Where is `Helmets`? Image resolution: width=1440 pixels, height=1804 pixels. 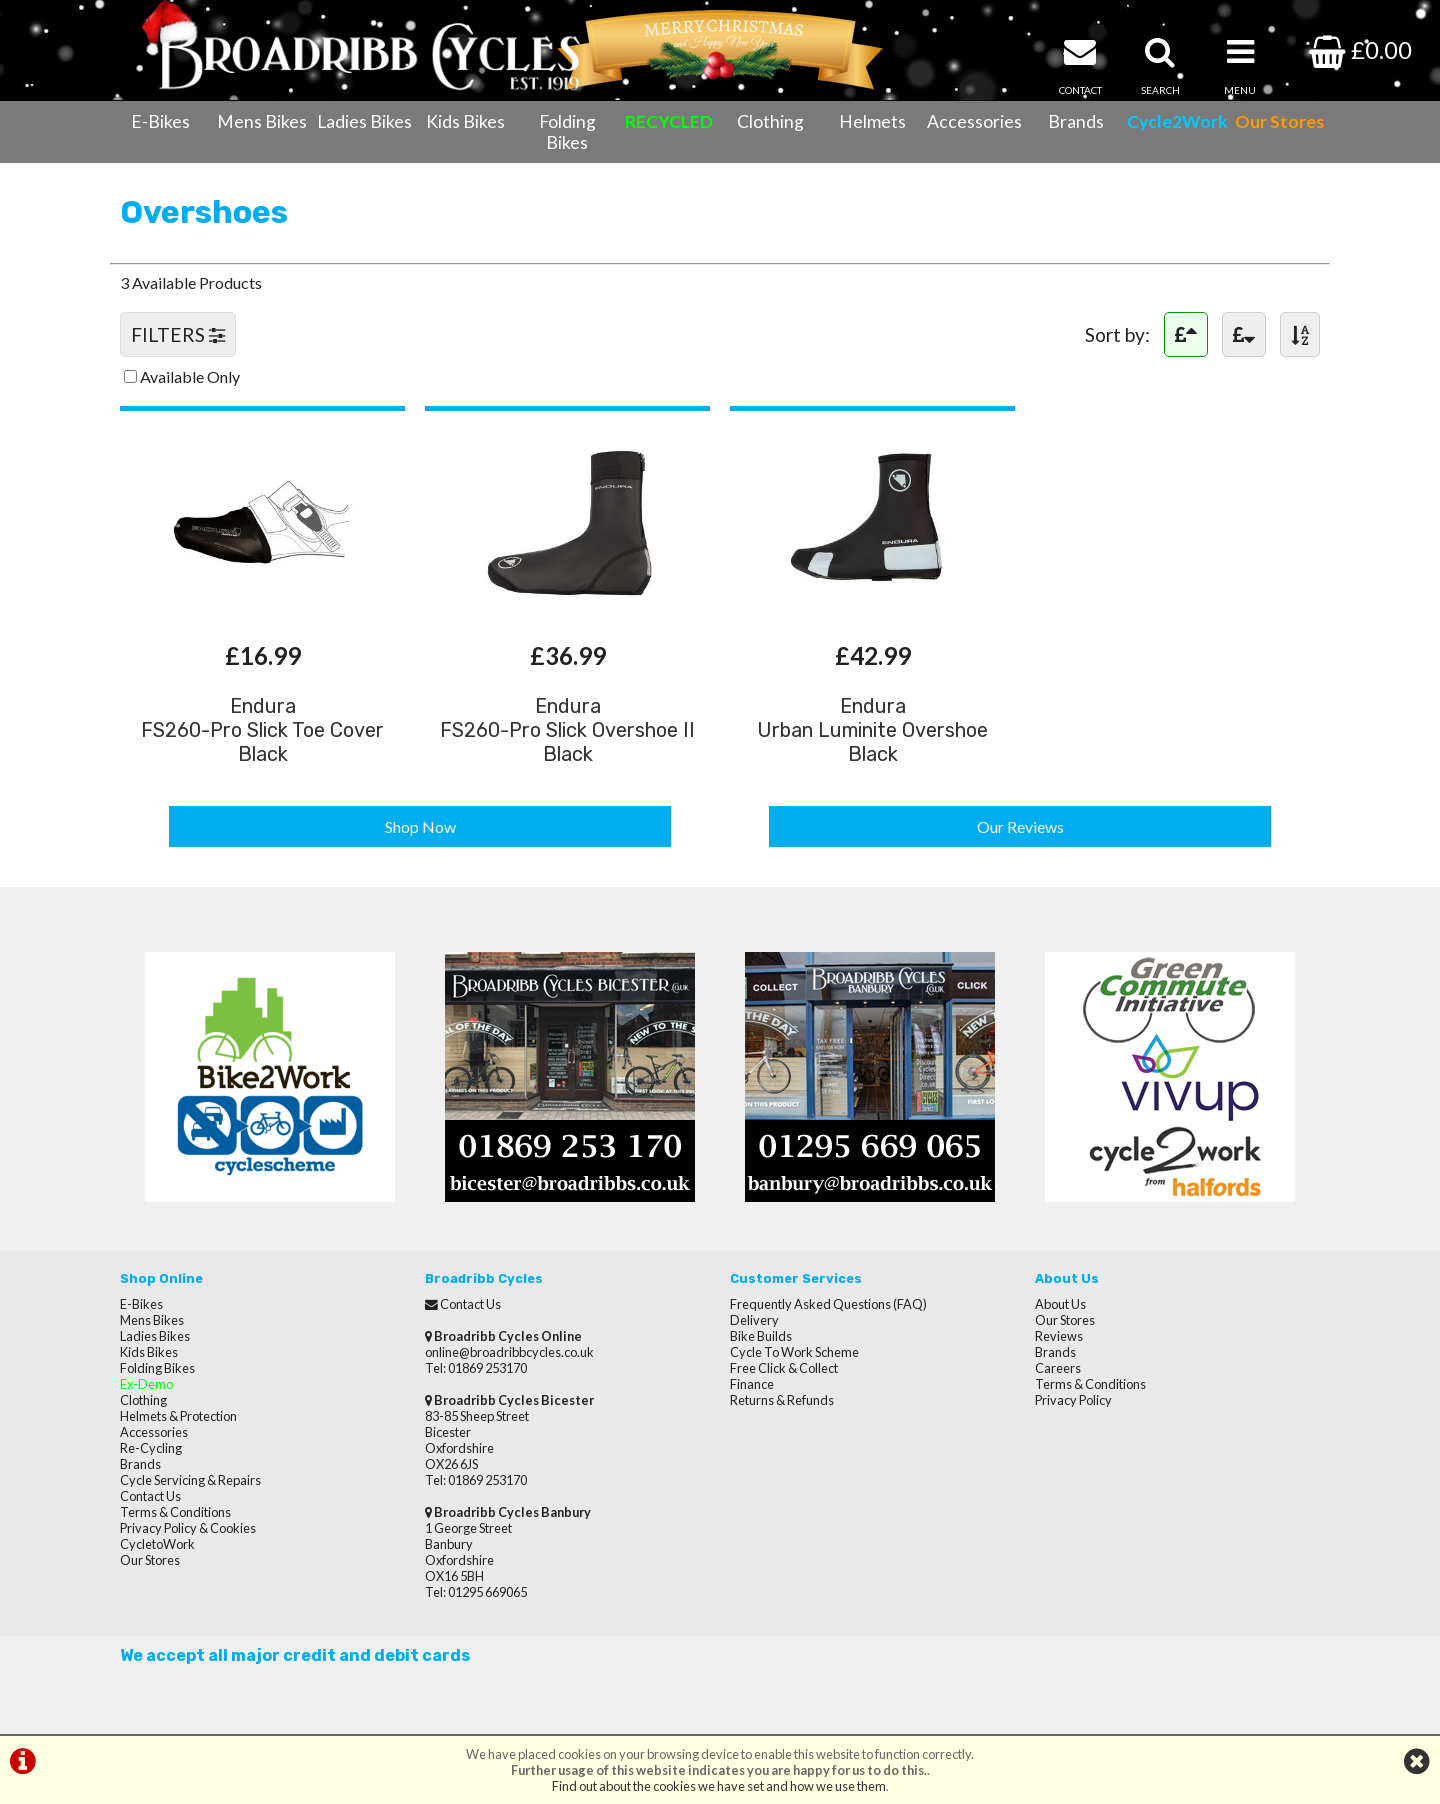
Helmets is located at coordinates (872, 121).